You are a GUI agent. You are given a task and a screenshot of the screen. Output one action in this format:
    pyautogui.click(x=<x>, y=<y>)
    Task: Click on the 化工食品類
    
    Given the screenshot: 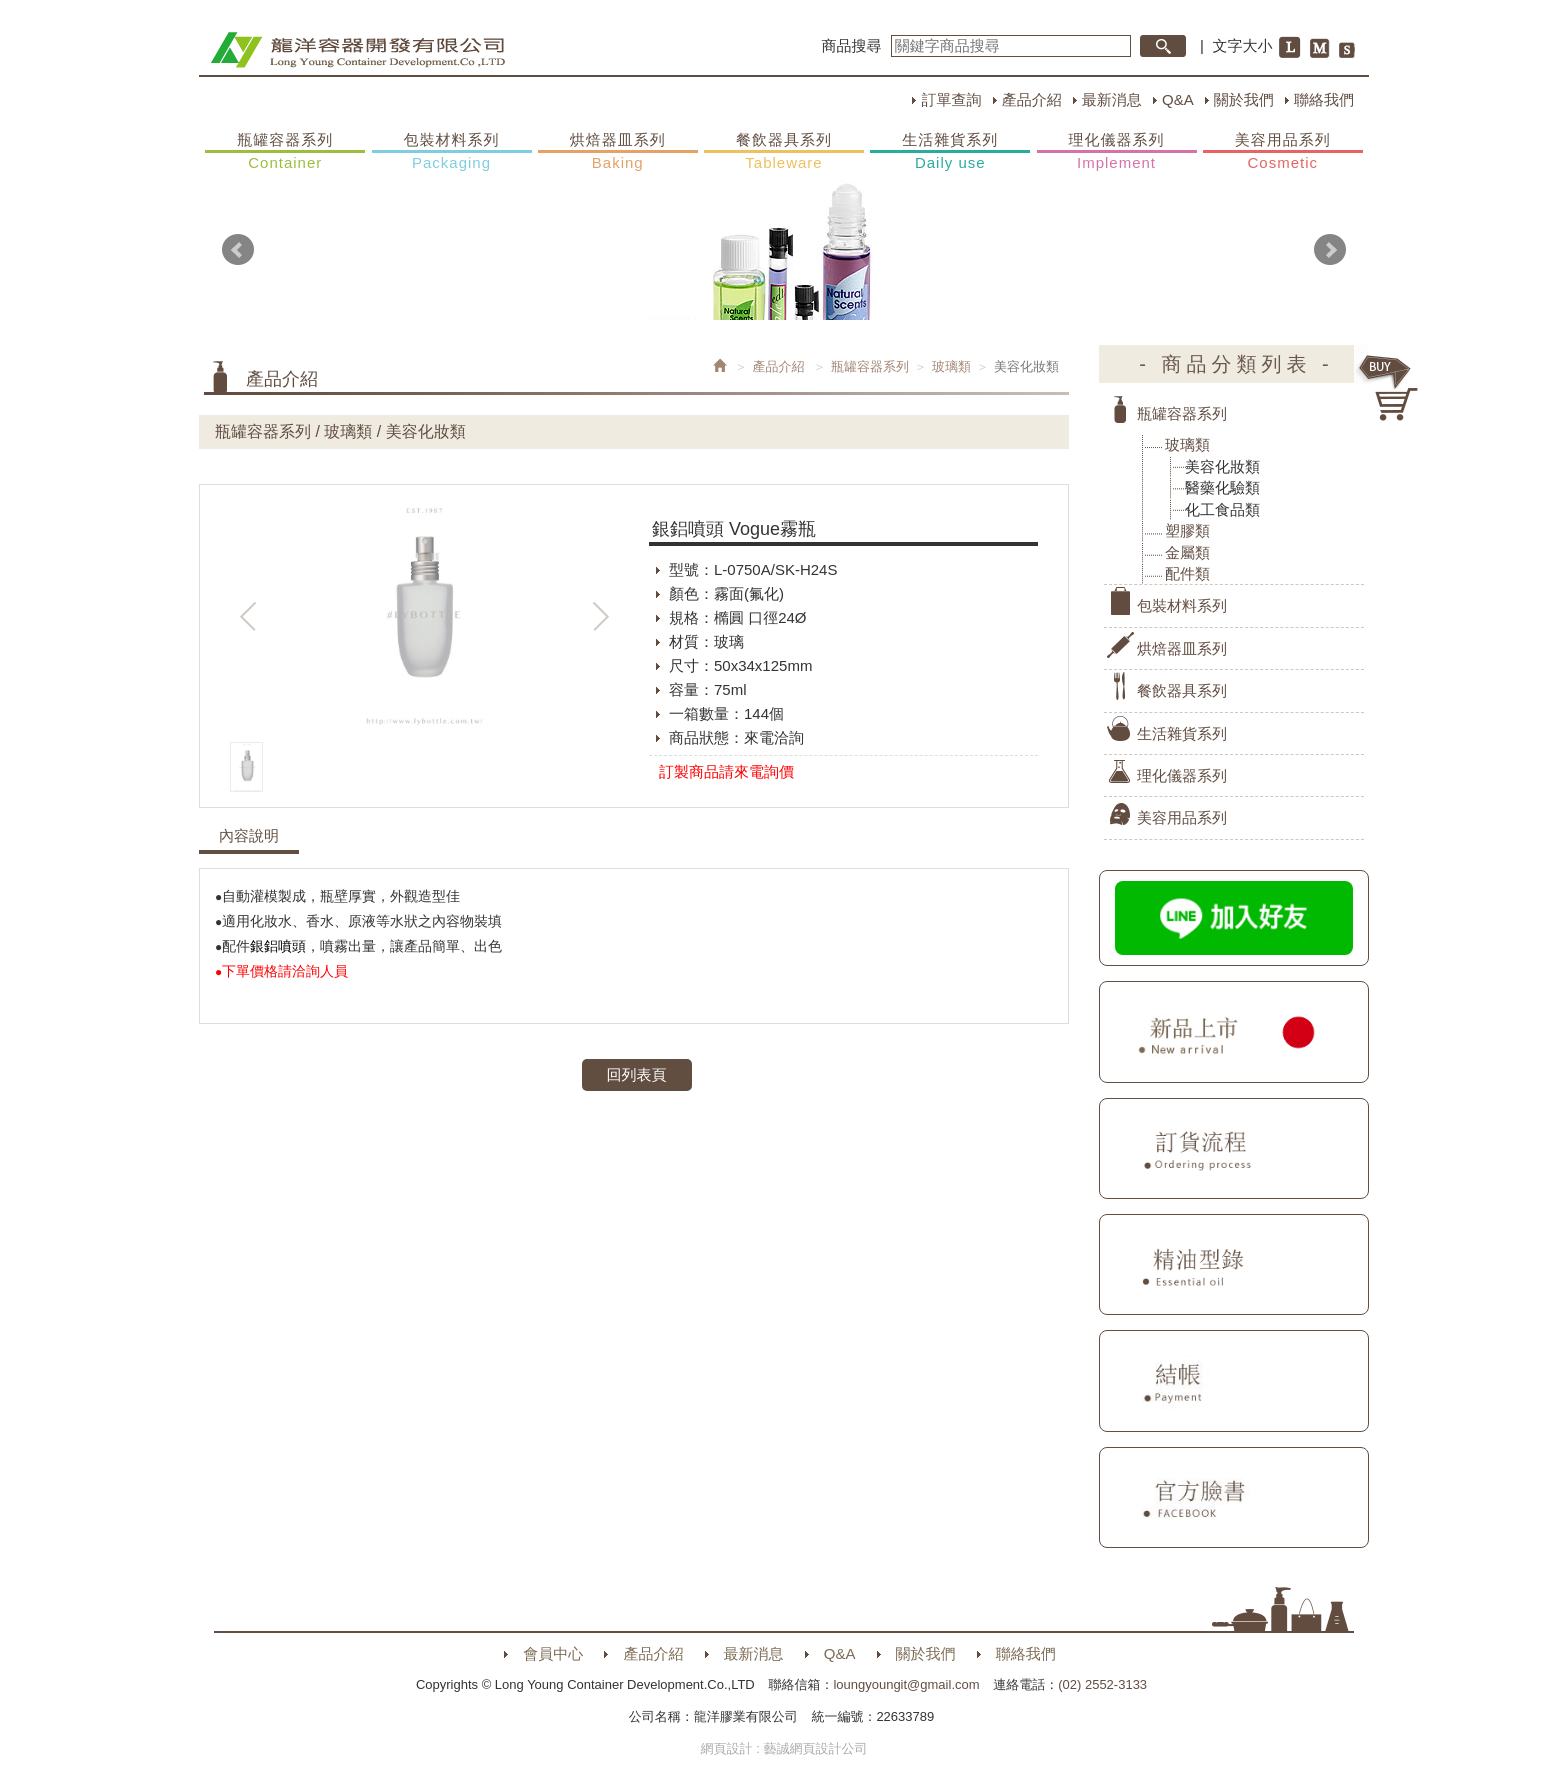 What is the action you would take?
    pyautogui.click(x=1222, y=509)
    